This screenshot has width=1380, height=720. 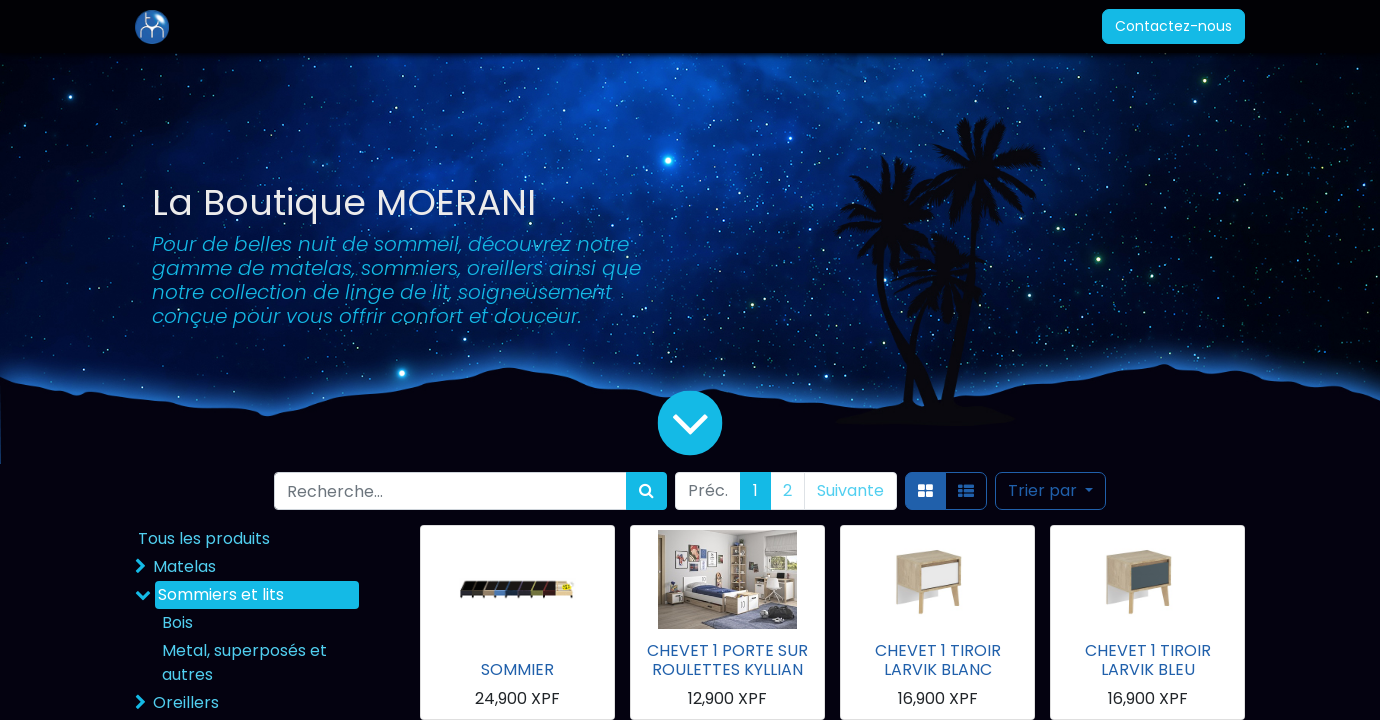 I want to click on Contactez-nous, so click(x=1173, y=26).